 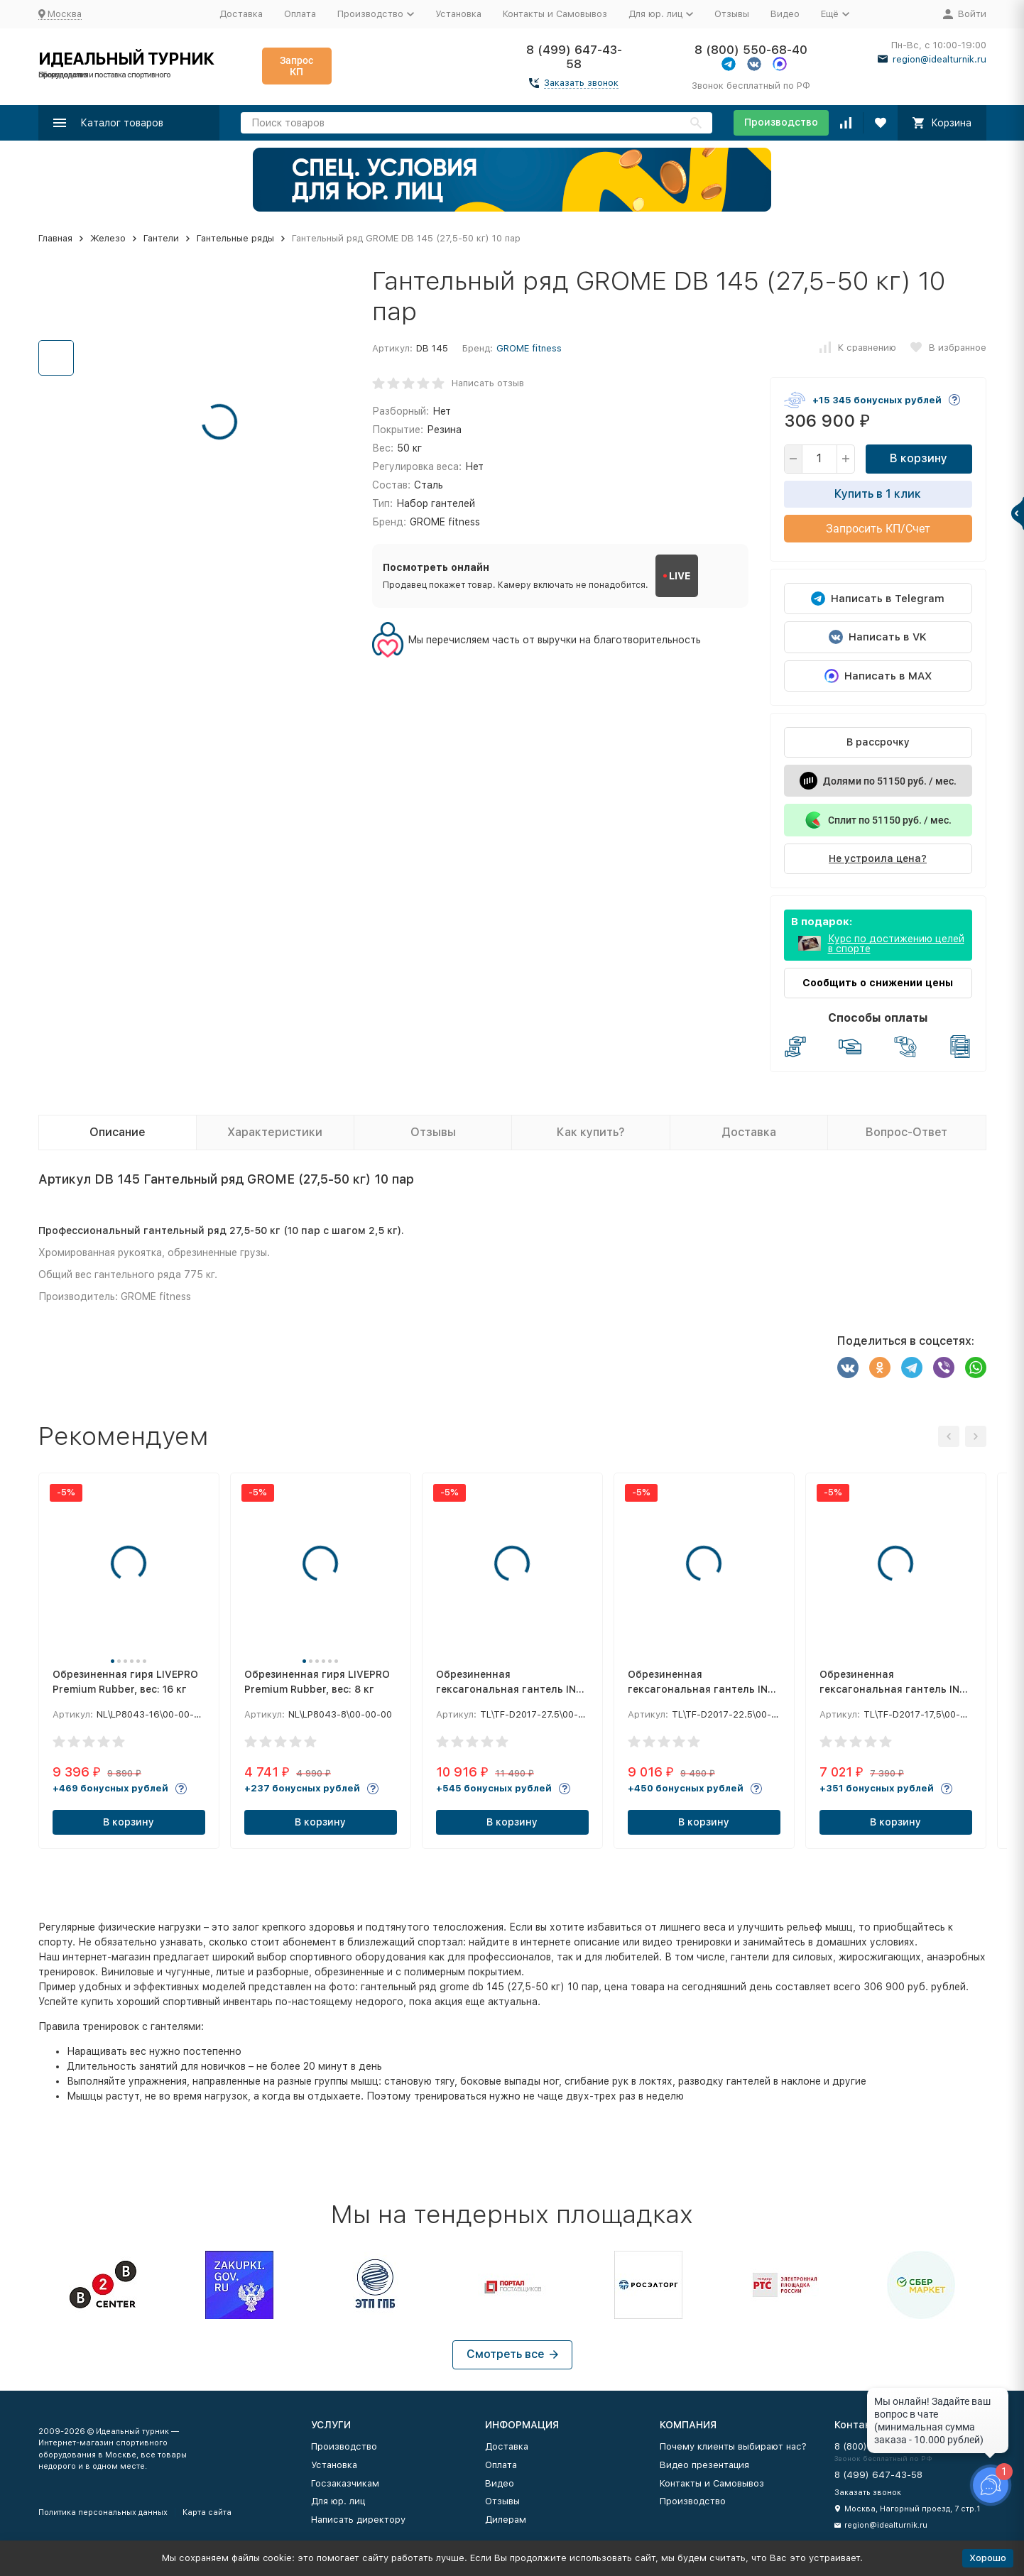 I want to click on Купить в 1 клик, so click(x=877, y=494).